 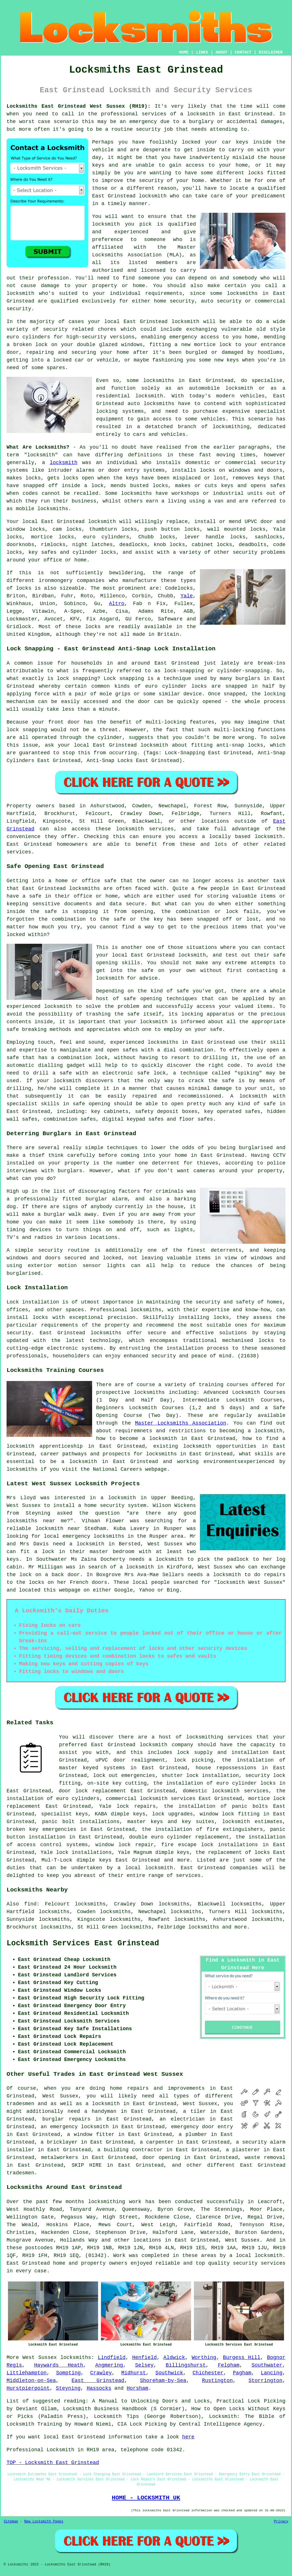 What do you see at coordinates (277, 486) in the screenshot?
I see `safes` at bounding box center [277, 486].